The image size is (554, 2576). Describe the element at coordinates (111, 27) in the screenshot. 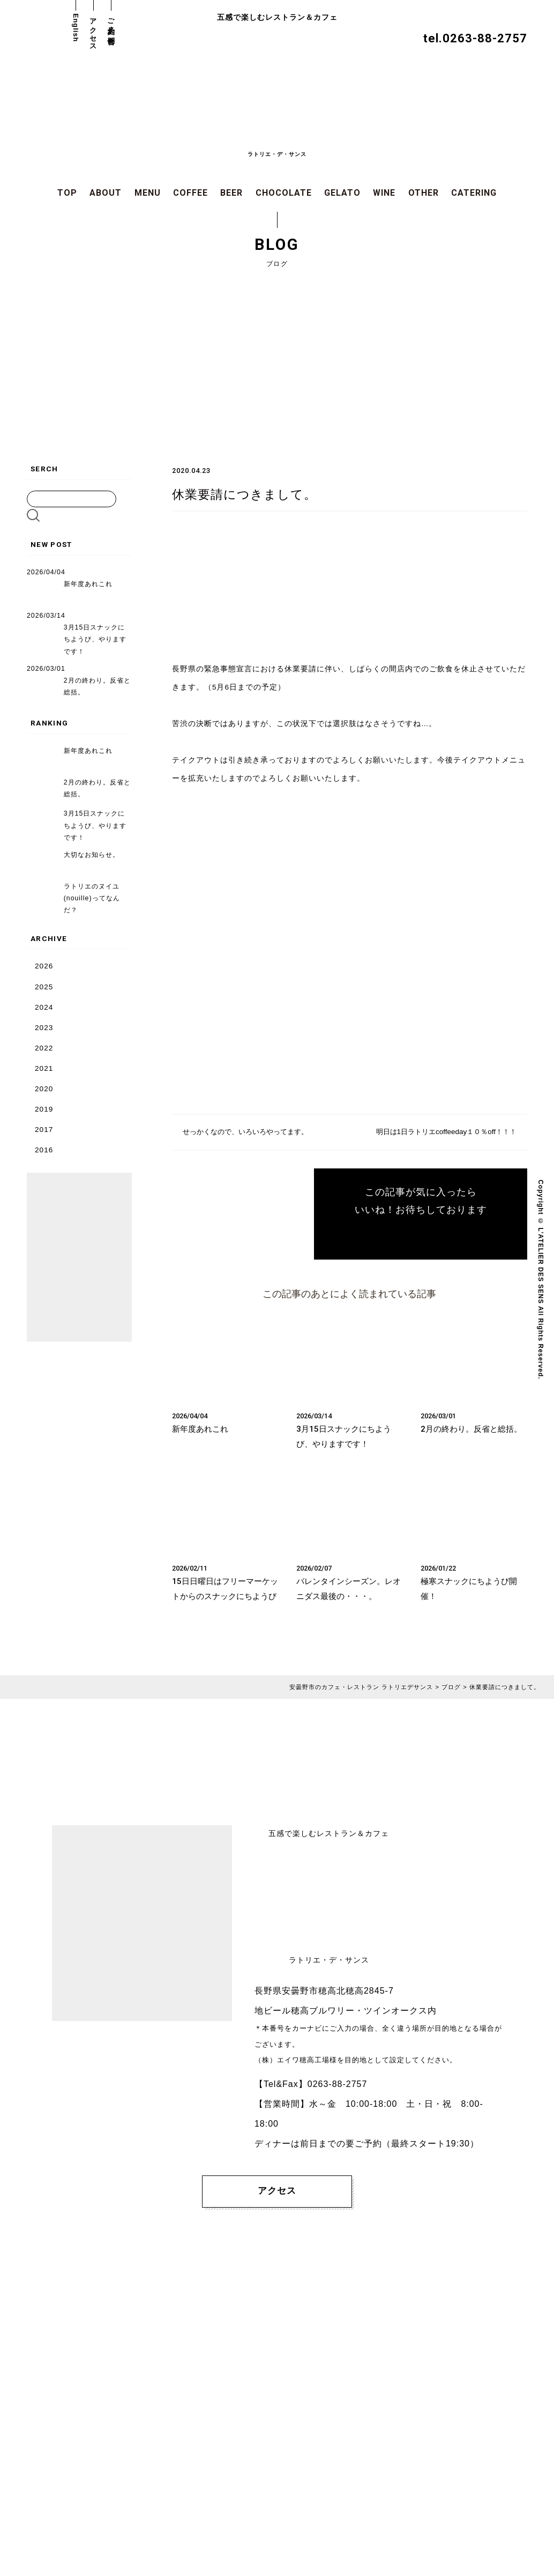

I see `ご予約・お問合せ` at that location.